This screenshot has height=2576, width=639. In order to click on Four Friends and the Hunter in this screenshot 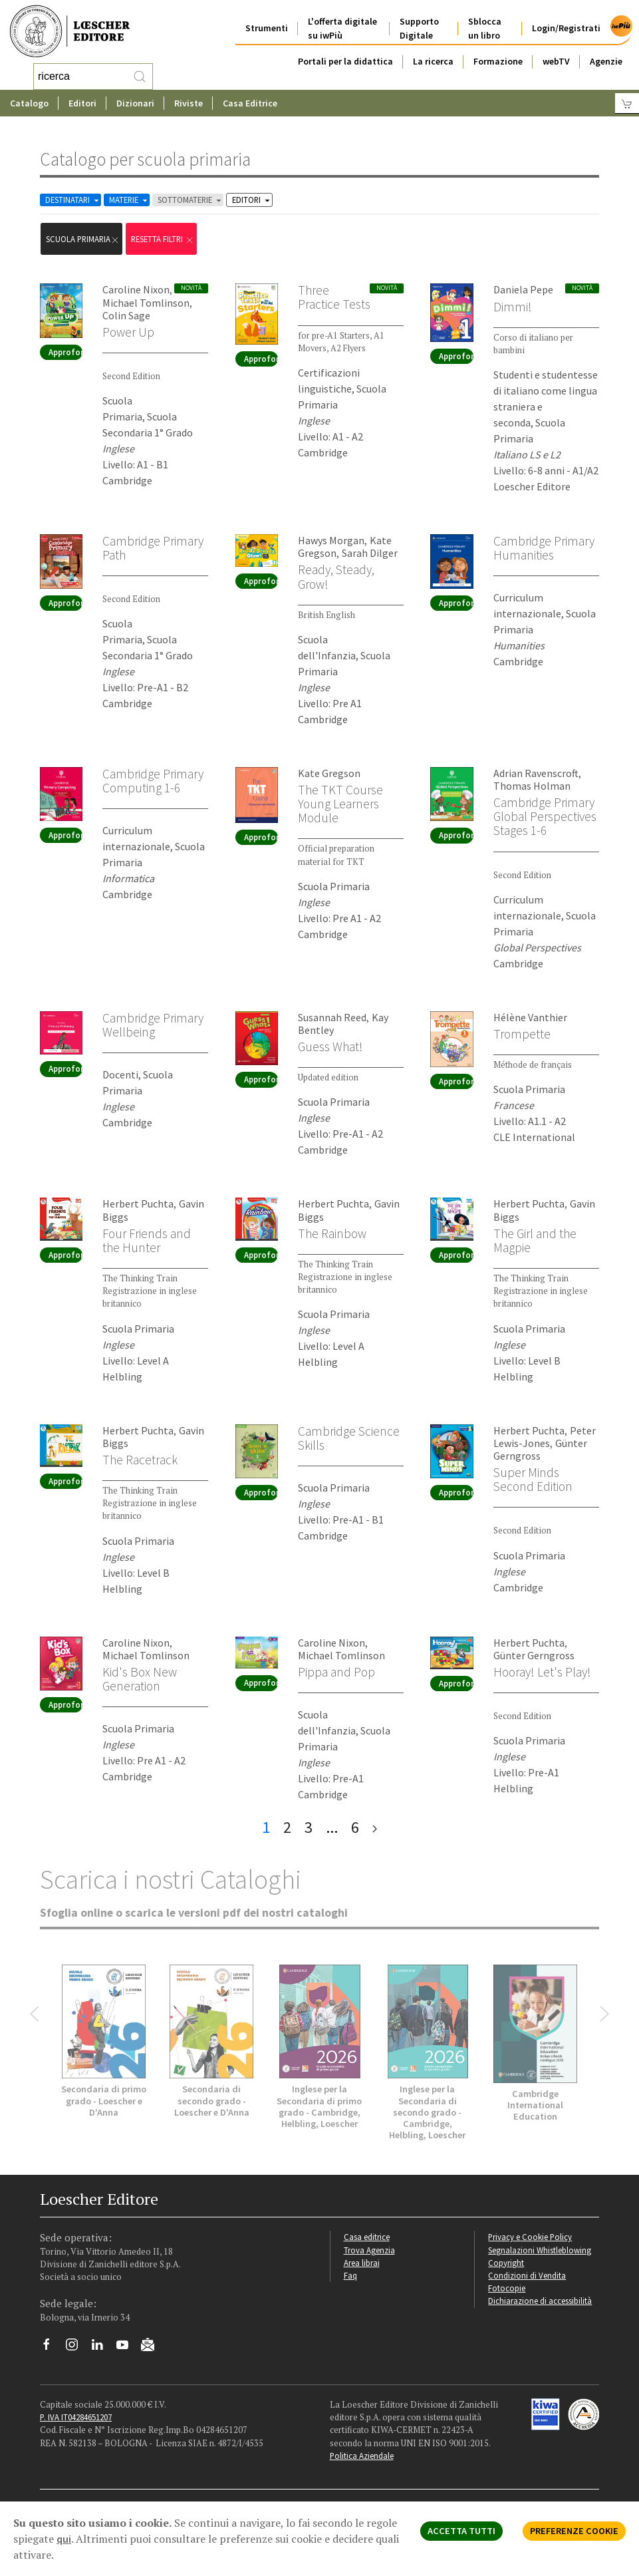, I will do `click(146, 1240)`.